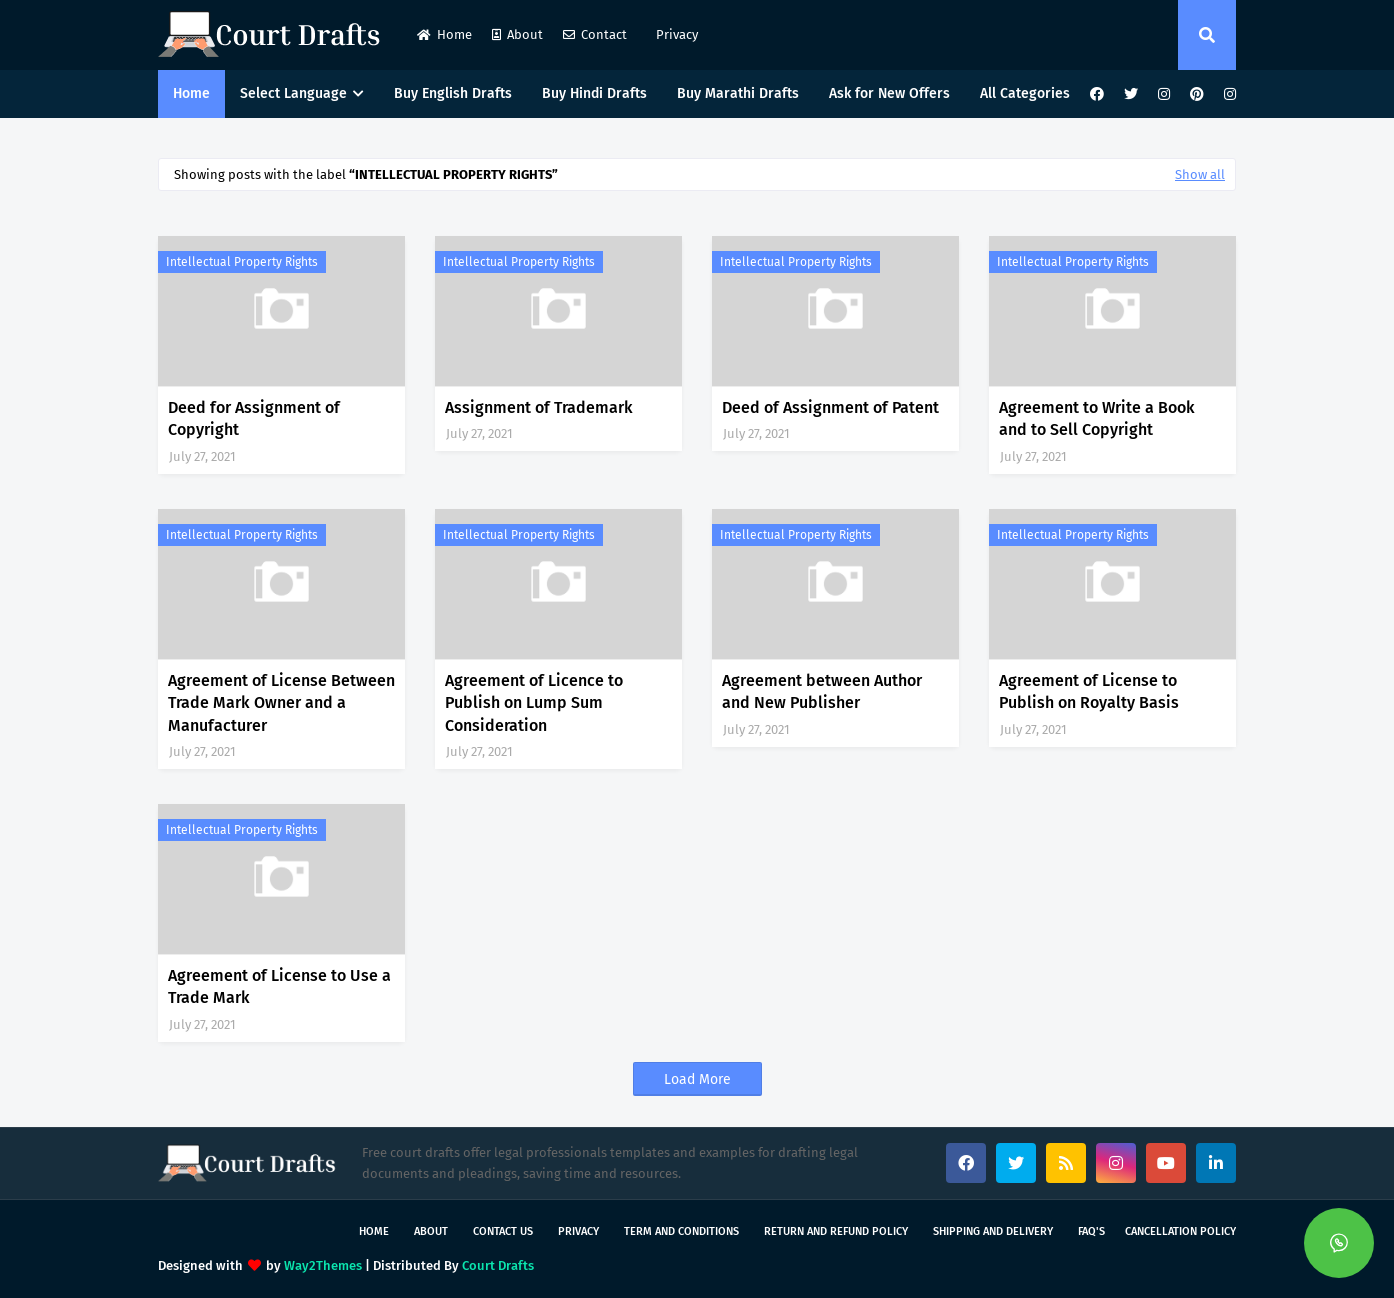 The image size is (1394, 1298). Describe the element at coordinates (498, 1265) in the screenshot. I see `Court Drafts` at that location.